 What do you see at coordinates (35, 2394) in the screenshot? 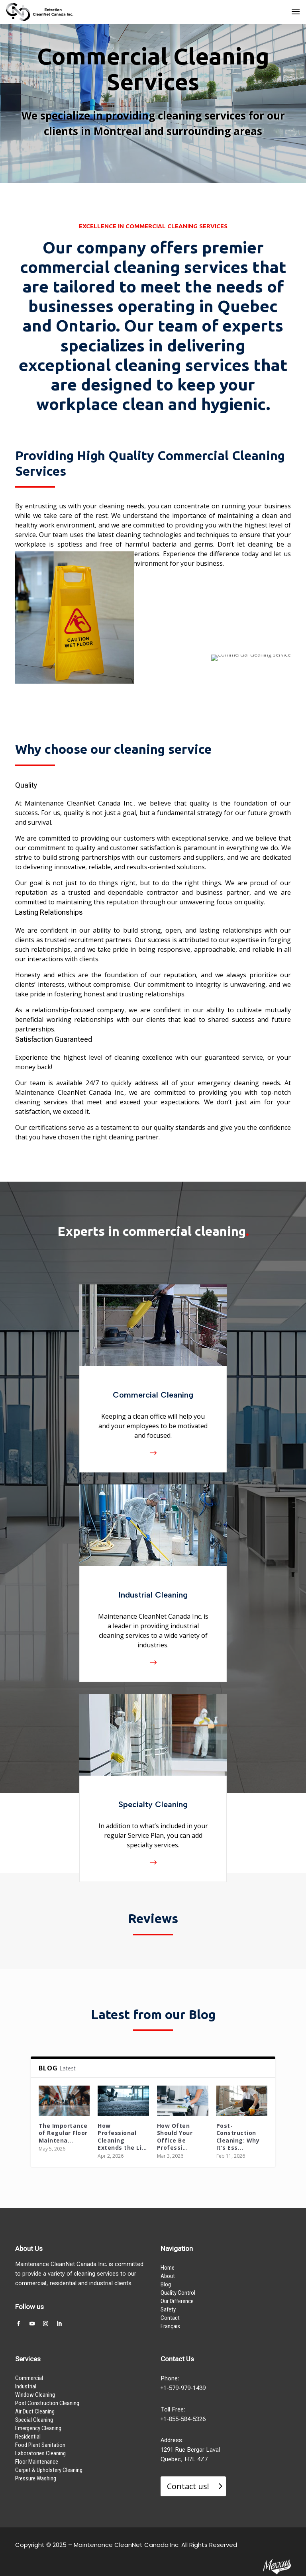
I see `Window Cleaning` at bounding box center [35, 2394].